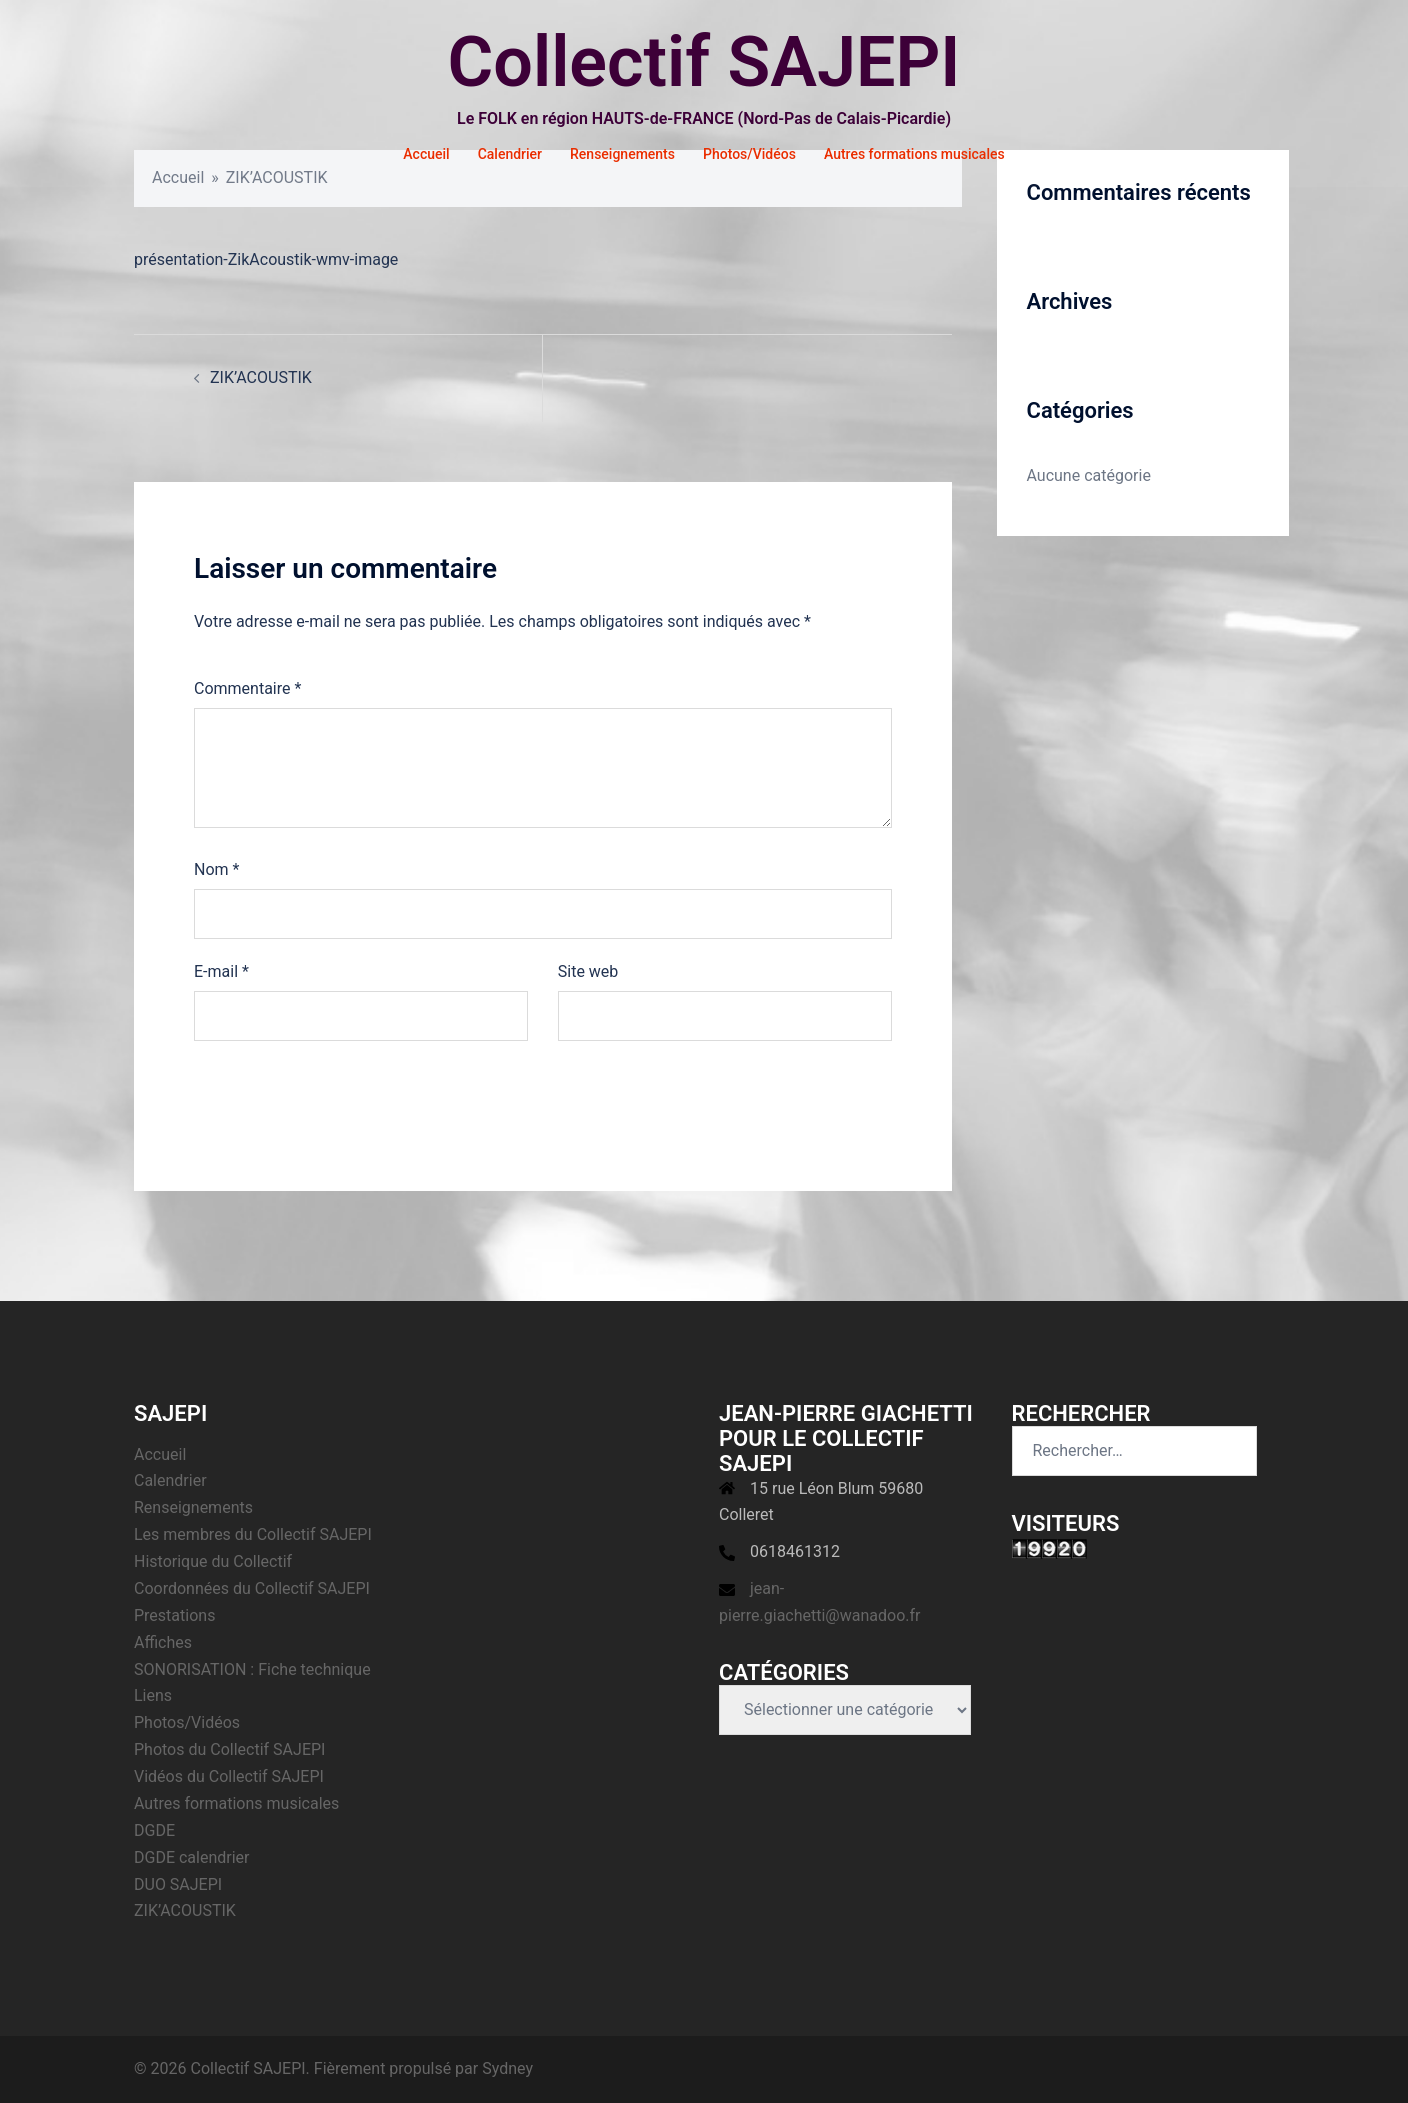 The height and width of the screenshot is (2103, 1408). What do you see at coordinates (261, 377) in the screenshot?
I see `ZIK’ACOUSTIK` at bounding box center [261, 377].